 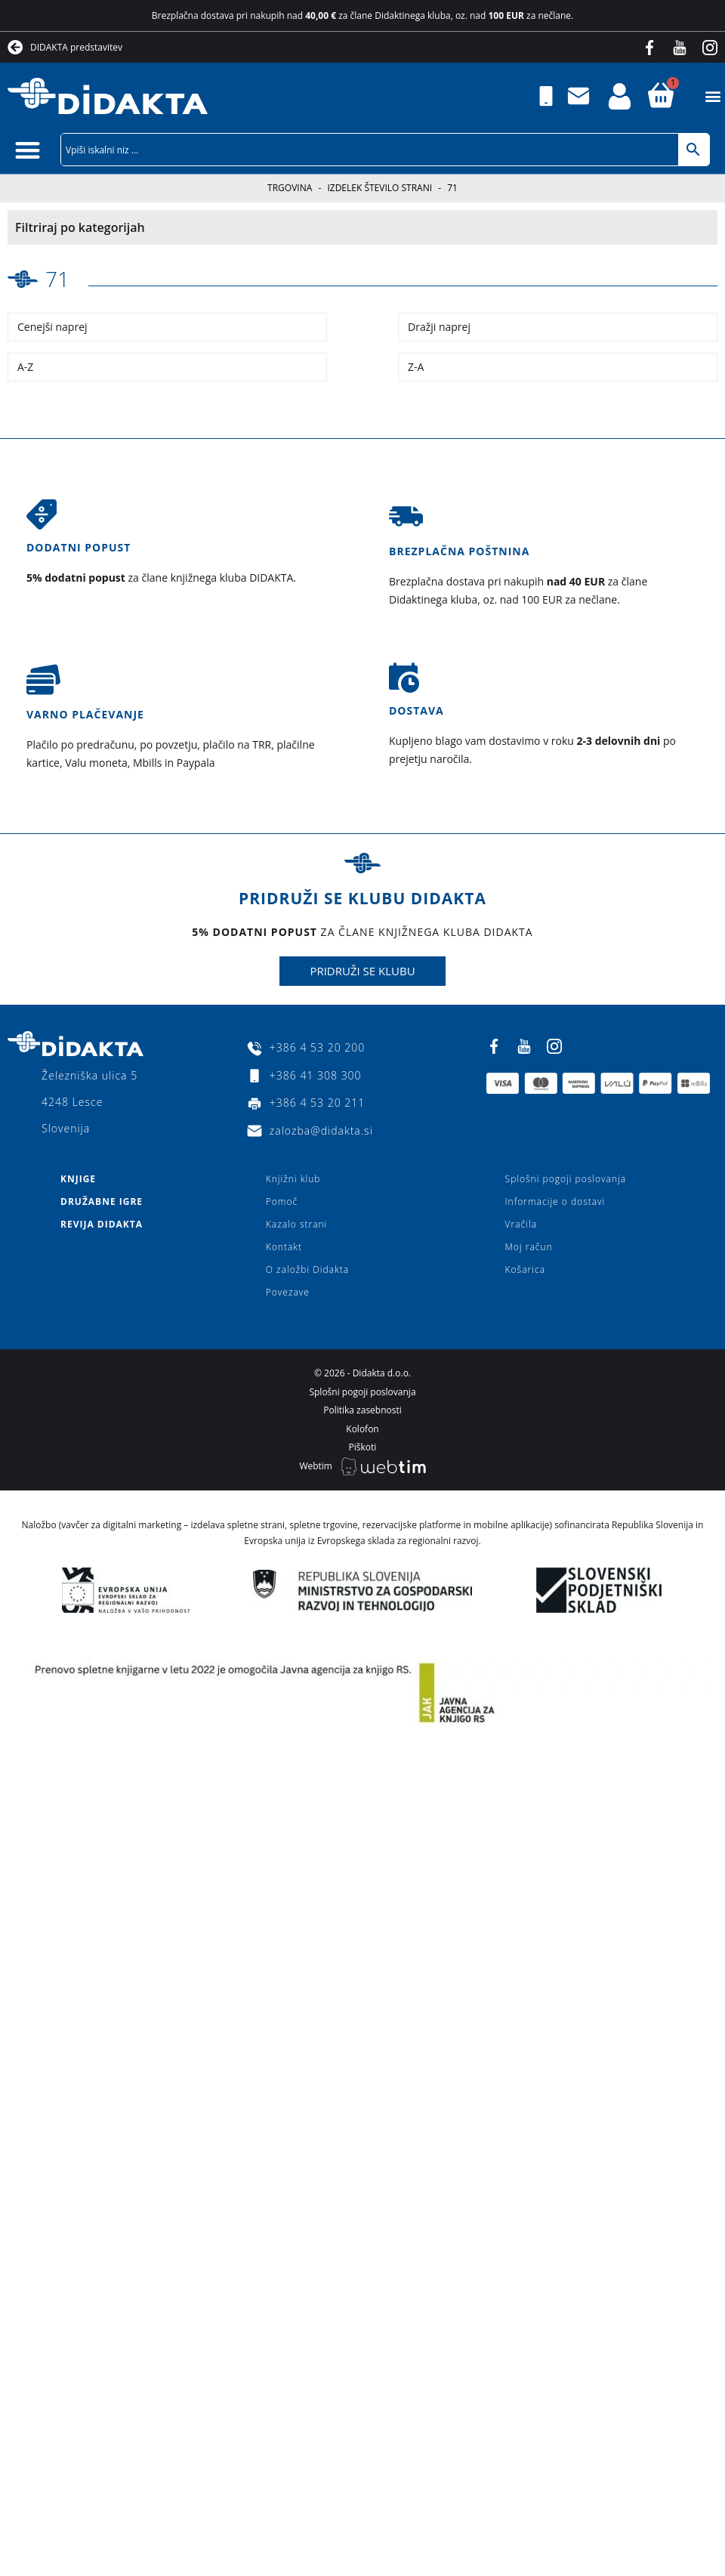 What do you see at coordinates (282, 1201) in the screenshot?
I see `Pomoč` at bounding box center [282, 1201].